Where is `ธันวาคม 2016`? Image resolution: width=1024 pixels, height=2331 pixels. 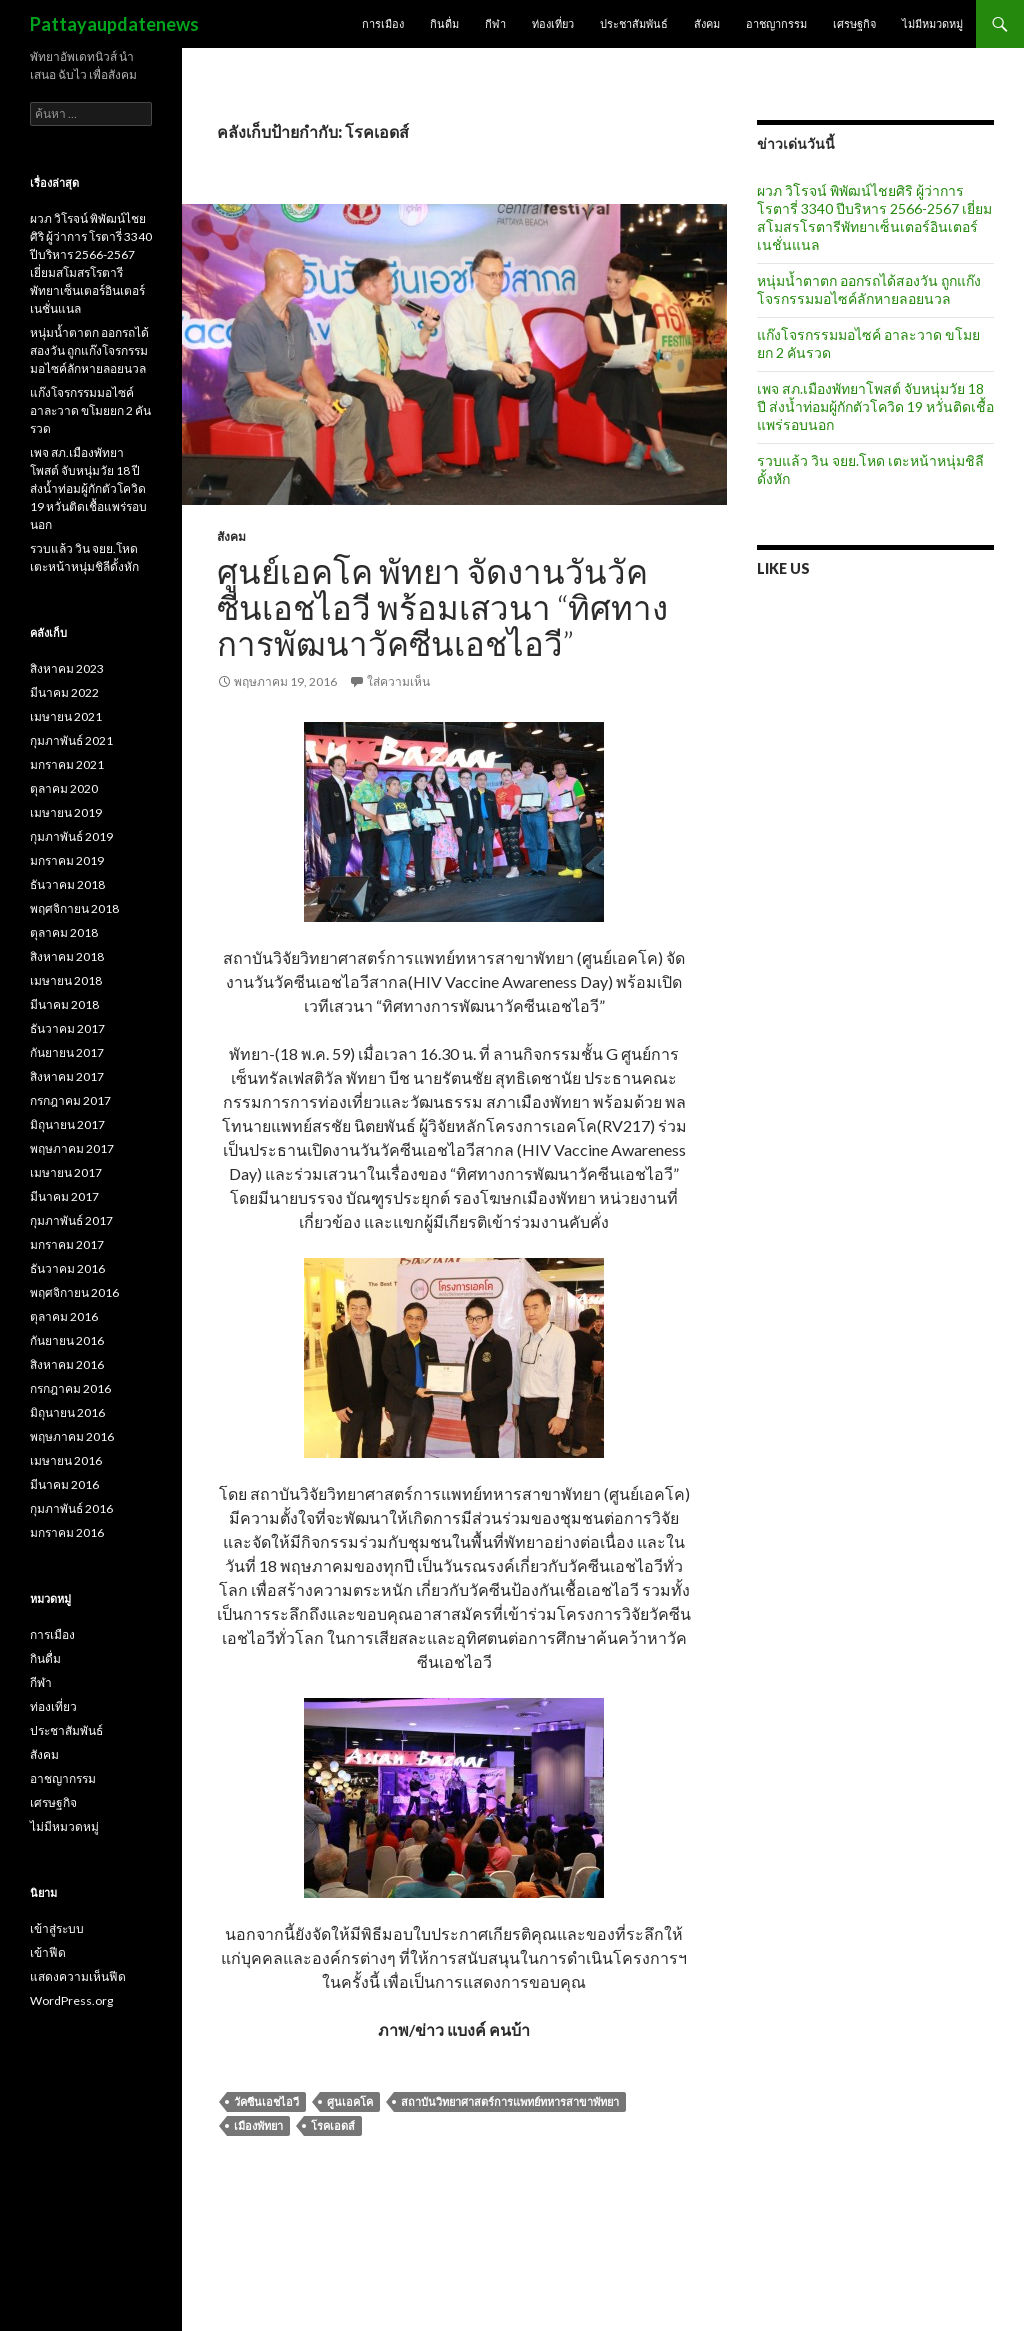
ธันวาคม 2016 is located at coordinates (67, 1268).